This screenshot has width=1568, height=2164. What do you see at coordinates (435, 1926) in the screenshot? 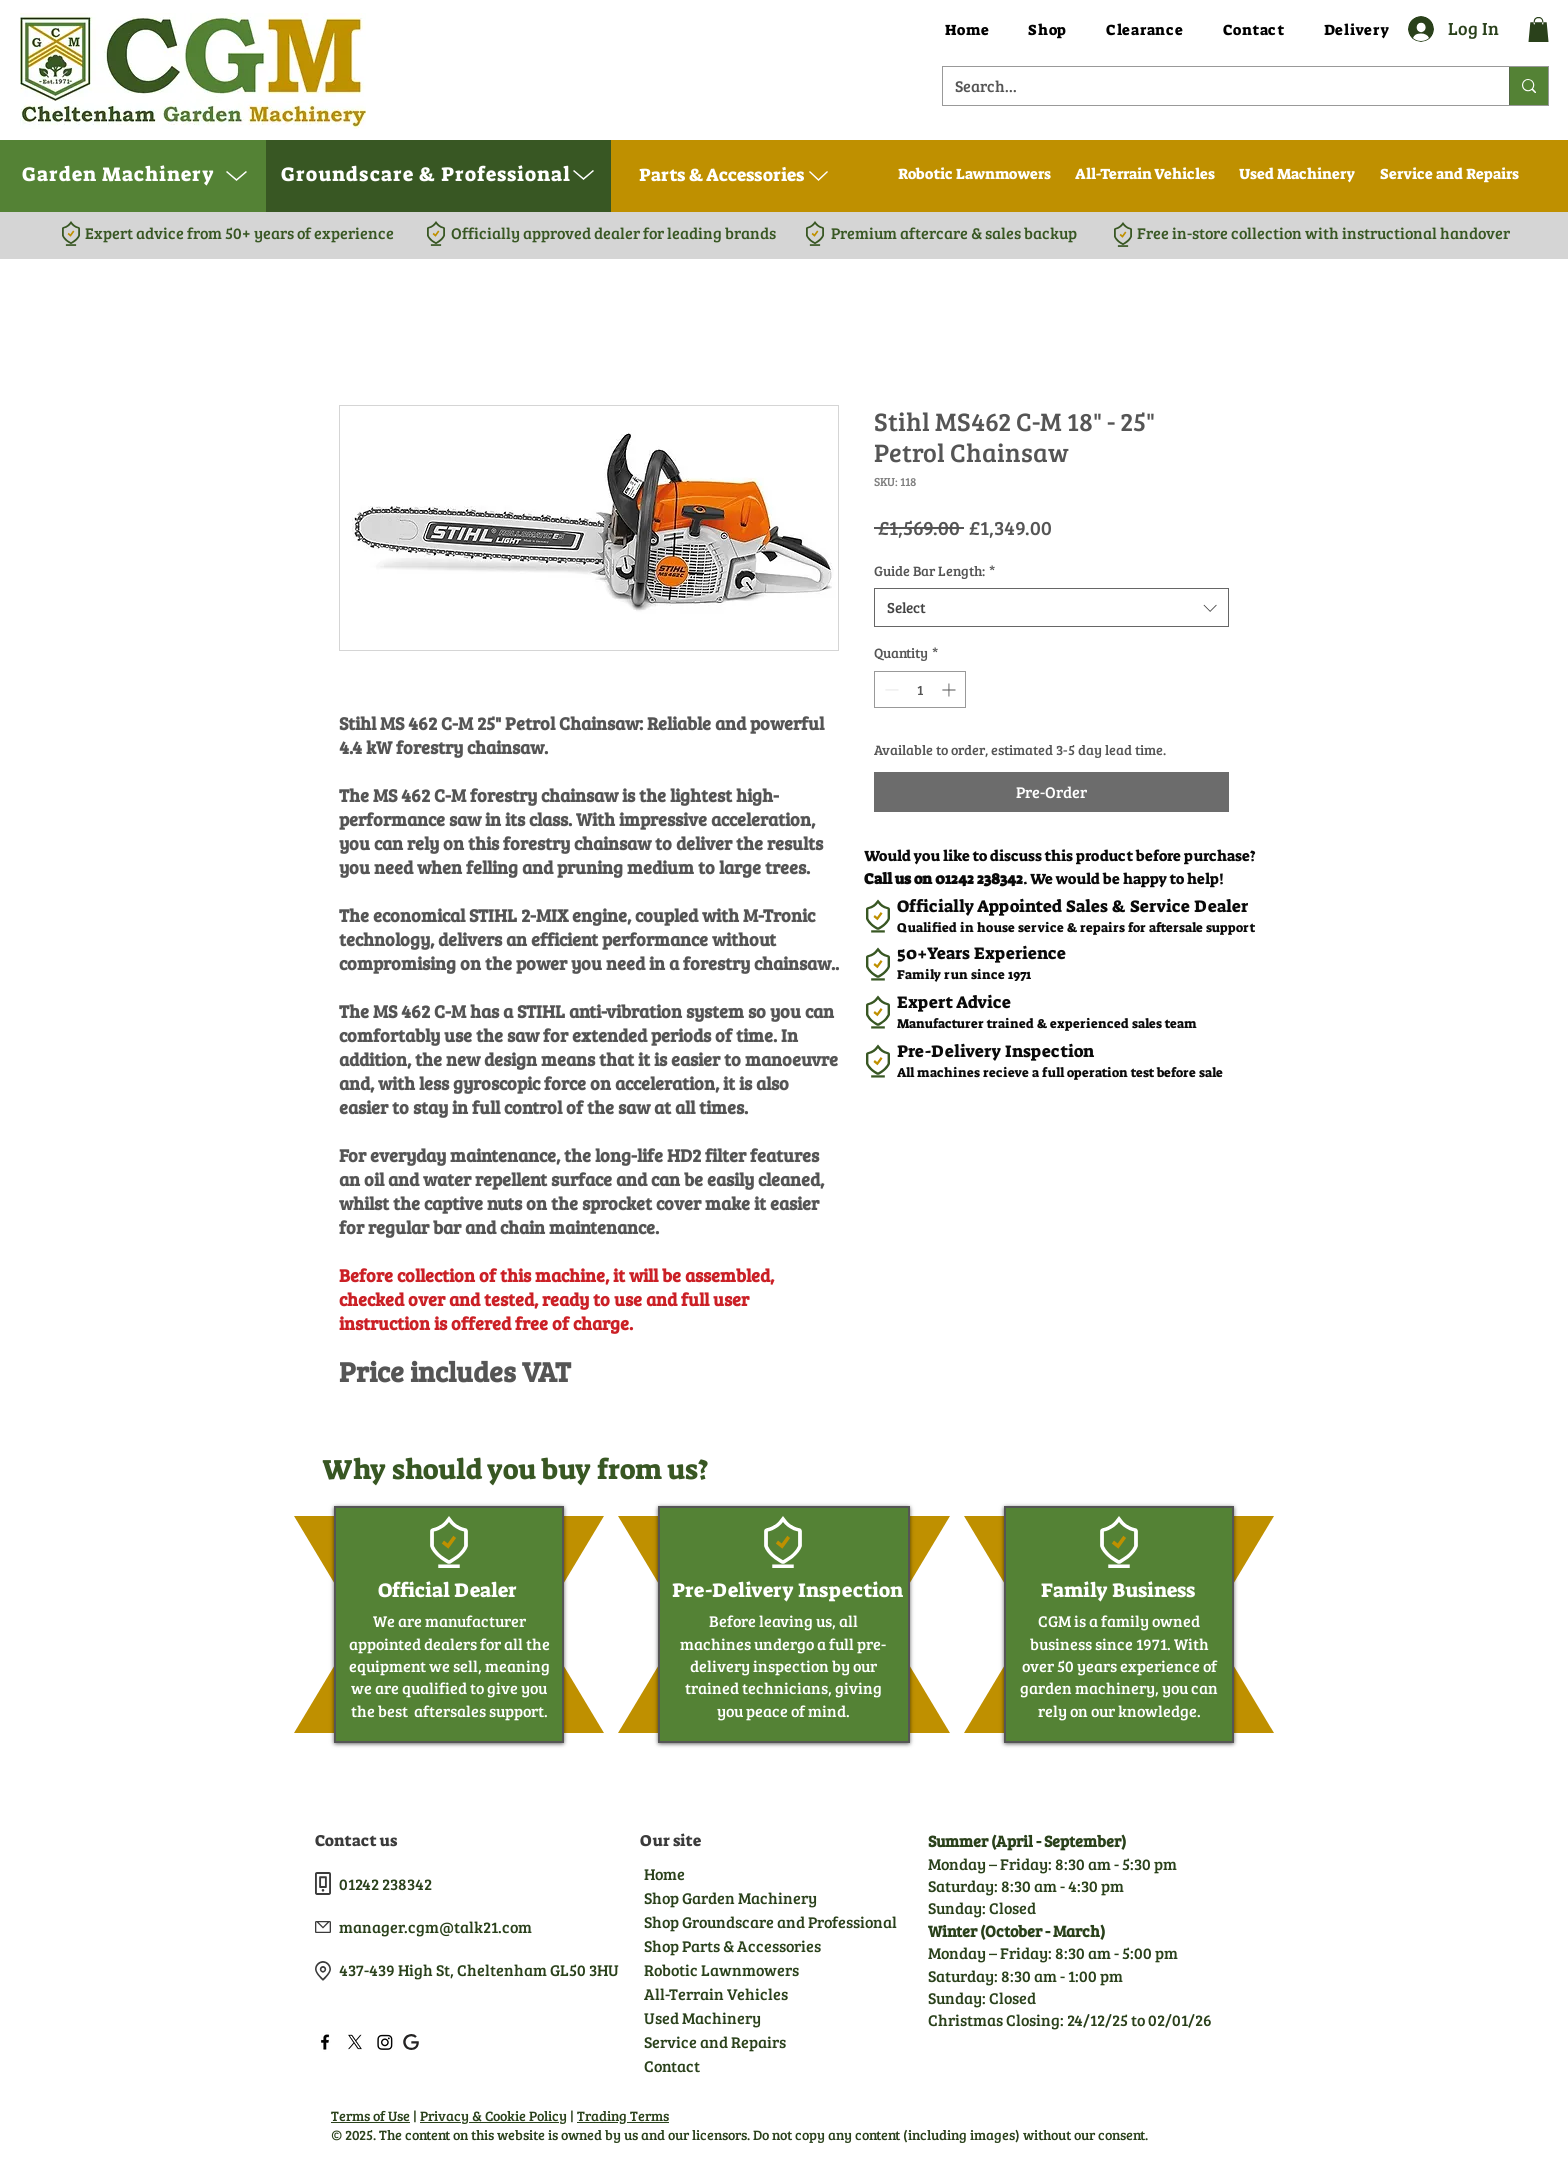
I see `manager.cgm@talk21.com` at bounding box center [435, 1926].